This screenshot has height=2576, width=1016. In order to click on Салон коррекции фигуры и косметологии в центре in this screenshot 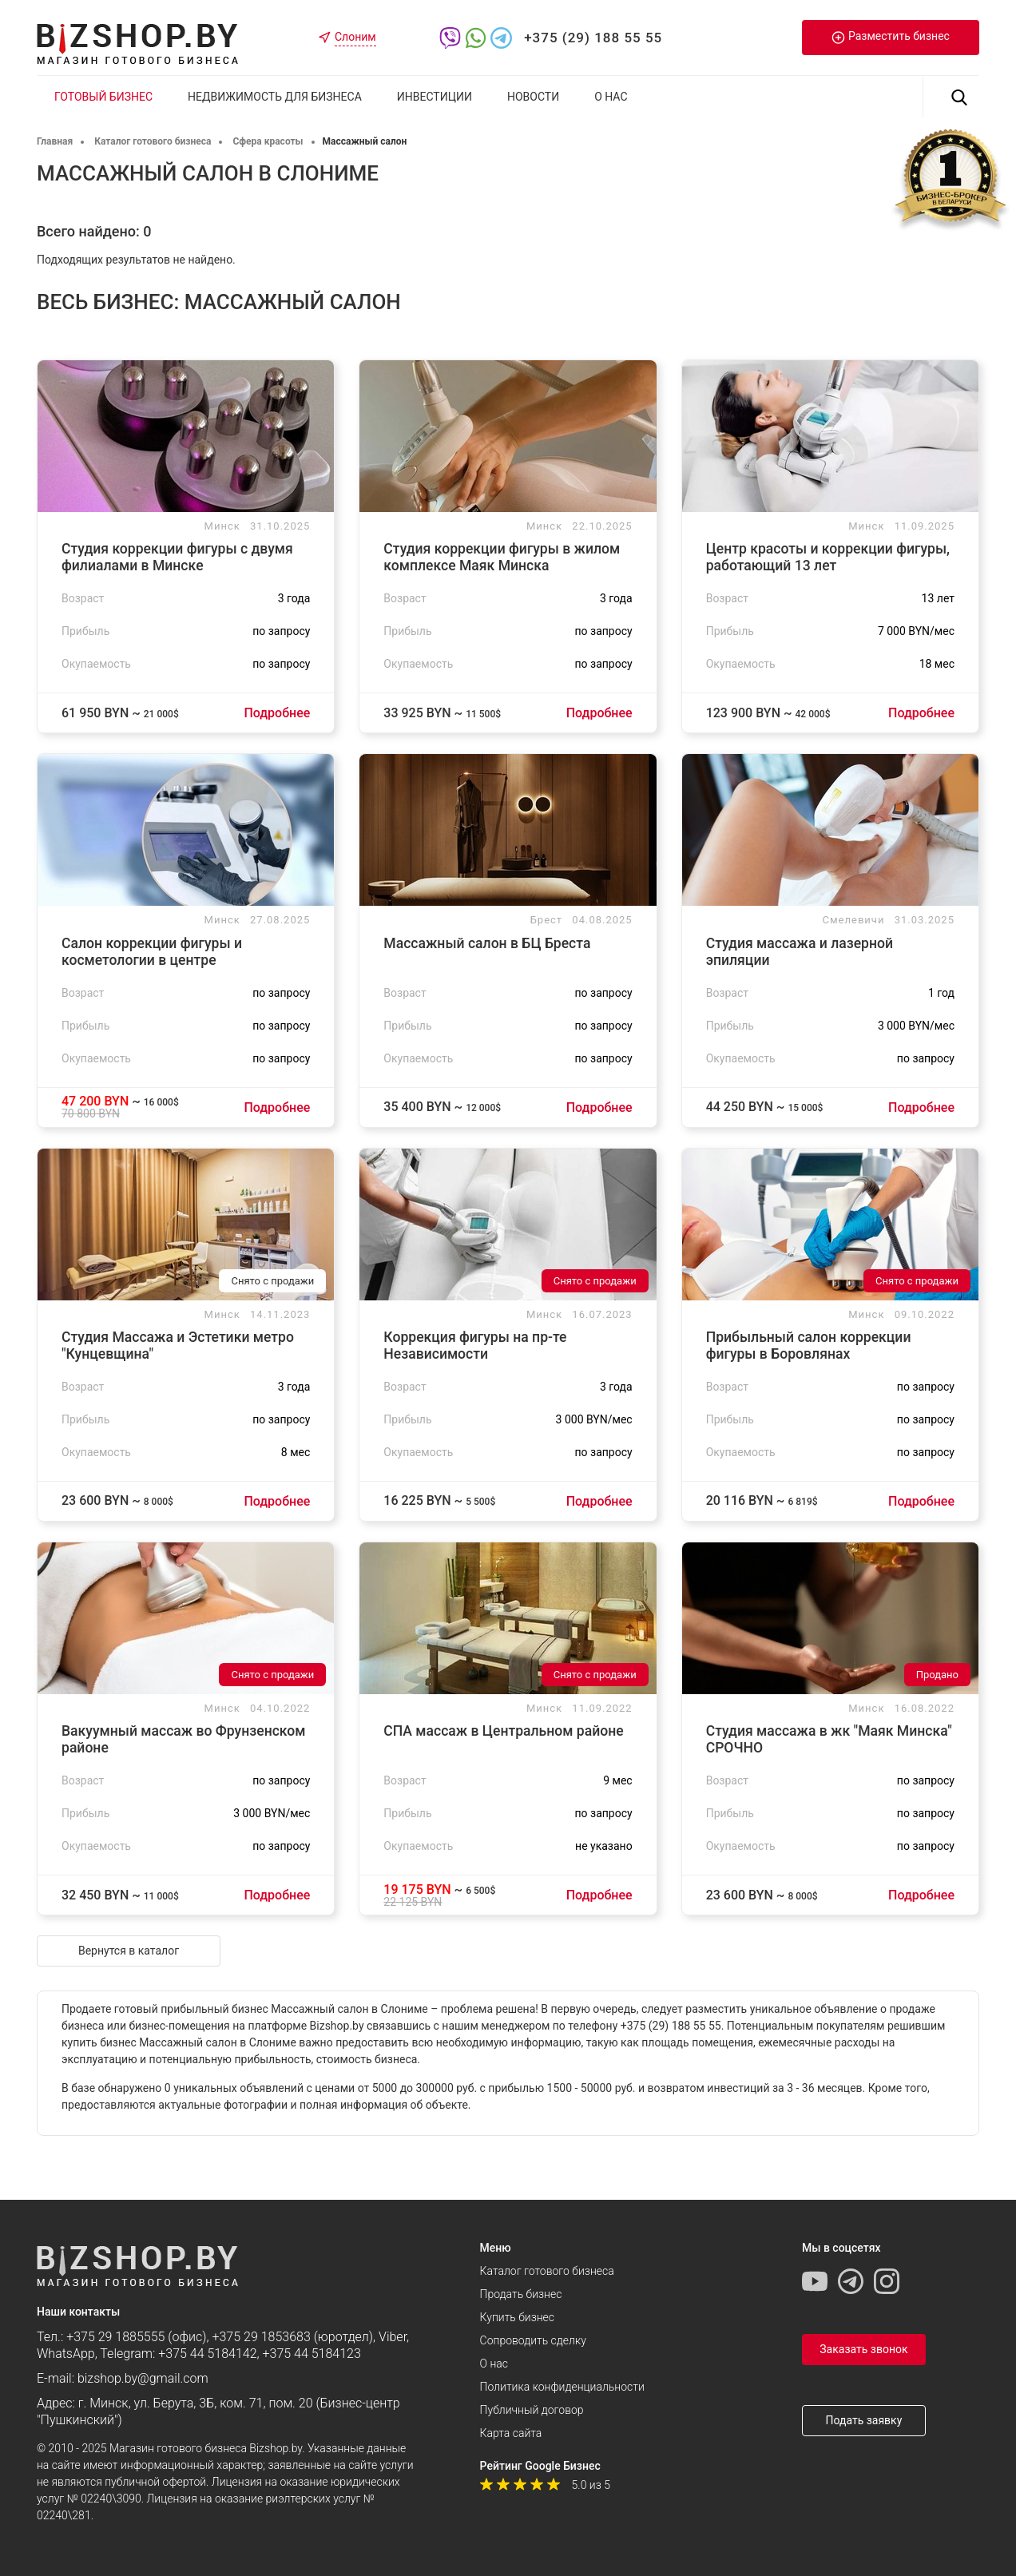, I will do `click(152, 951)`.